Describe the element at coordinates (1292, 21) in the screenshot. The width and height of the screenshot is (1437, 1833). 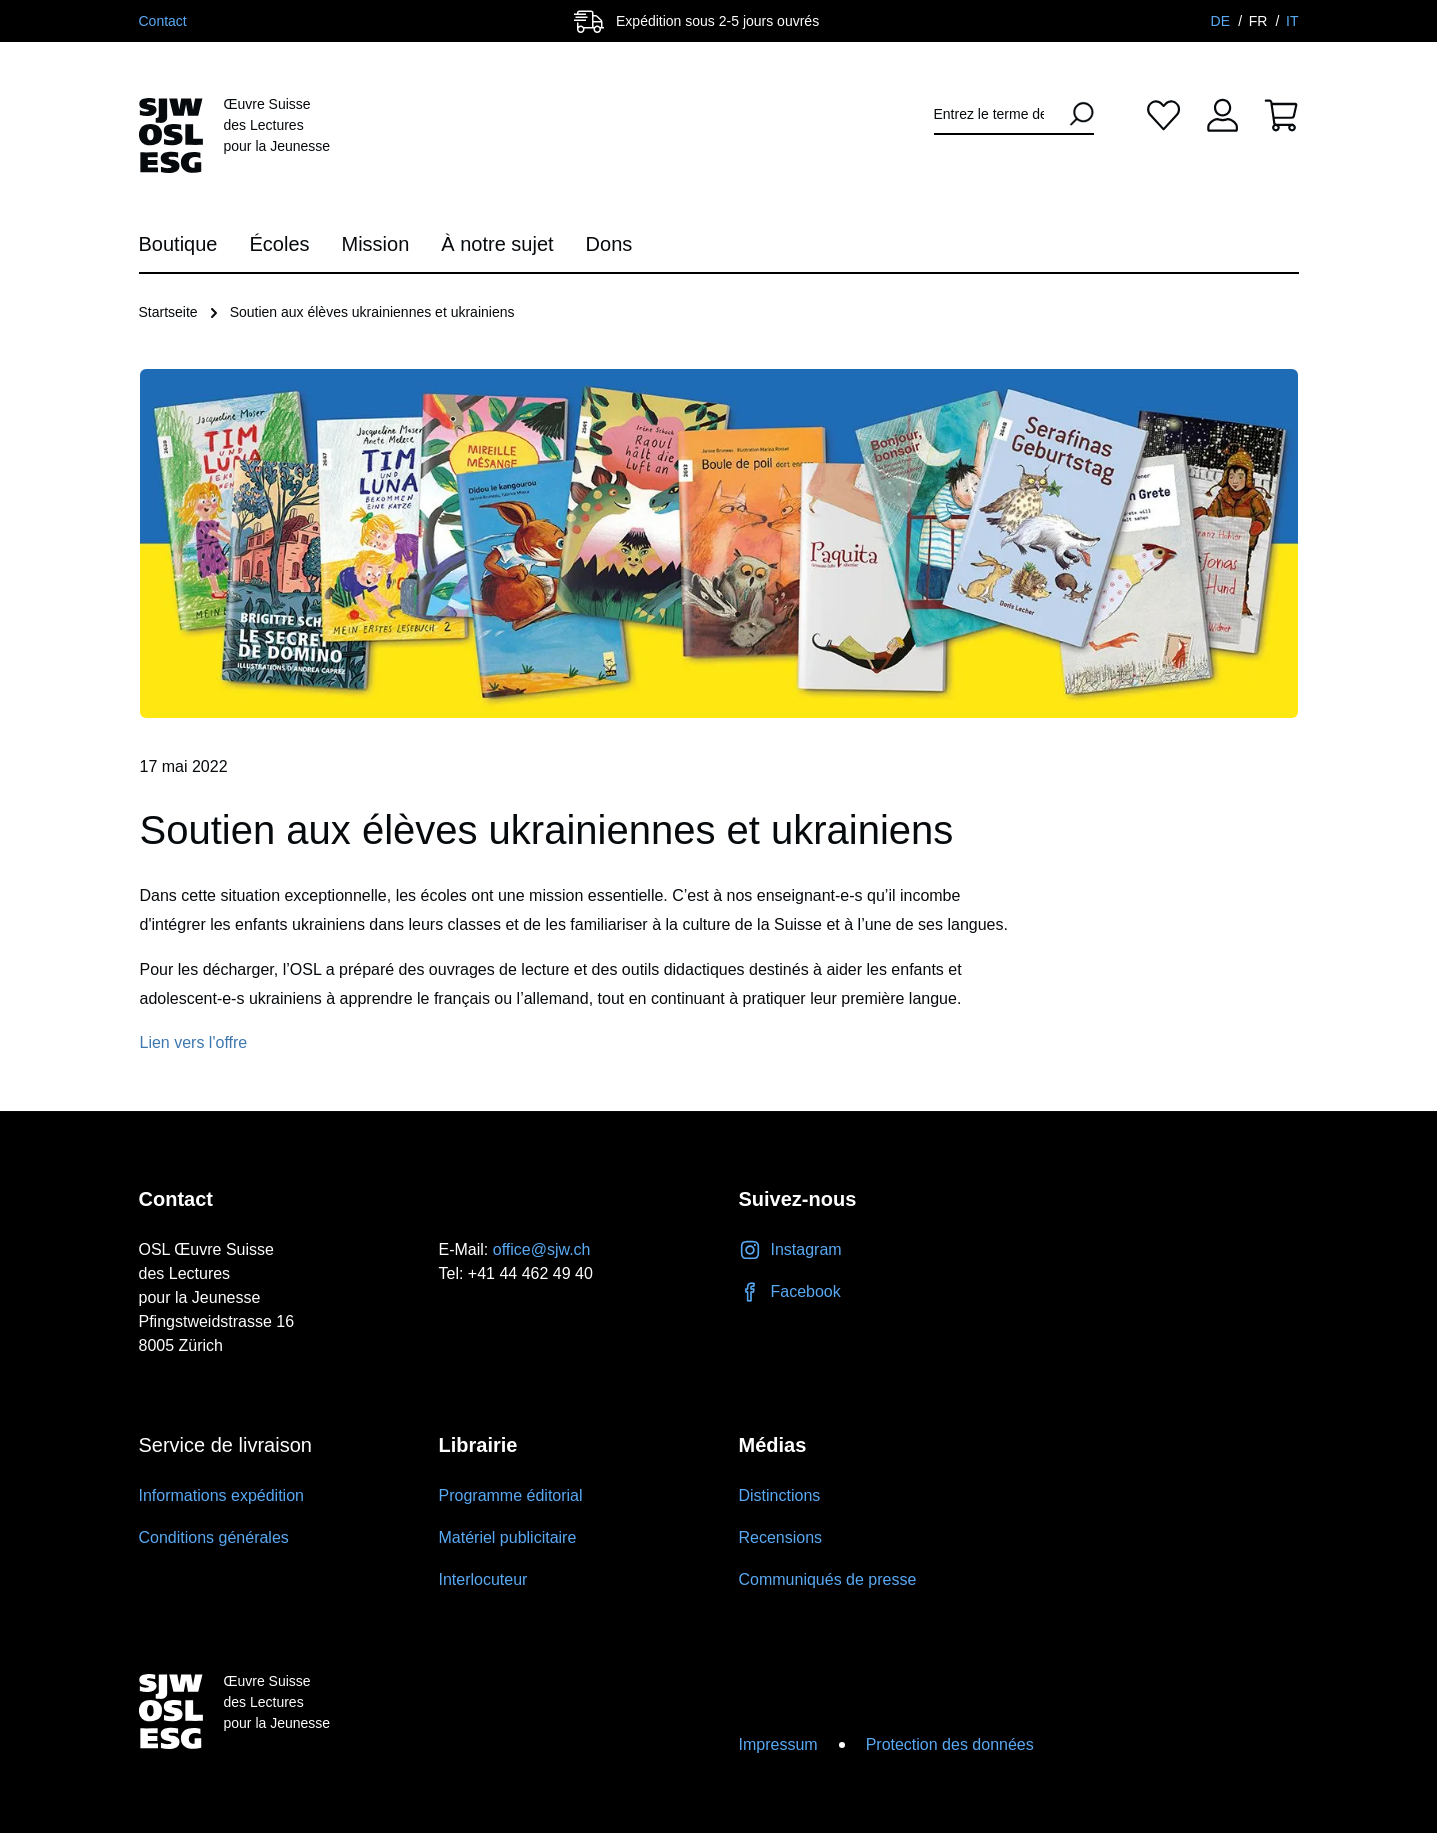
I see `IT` at that location.